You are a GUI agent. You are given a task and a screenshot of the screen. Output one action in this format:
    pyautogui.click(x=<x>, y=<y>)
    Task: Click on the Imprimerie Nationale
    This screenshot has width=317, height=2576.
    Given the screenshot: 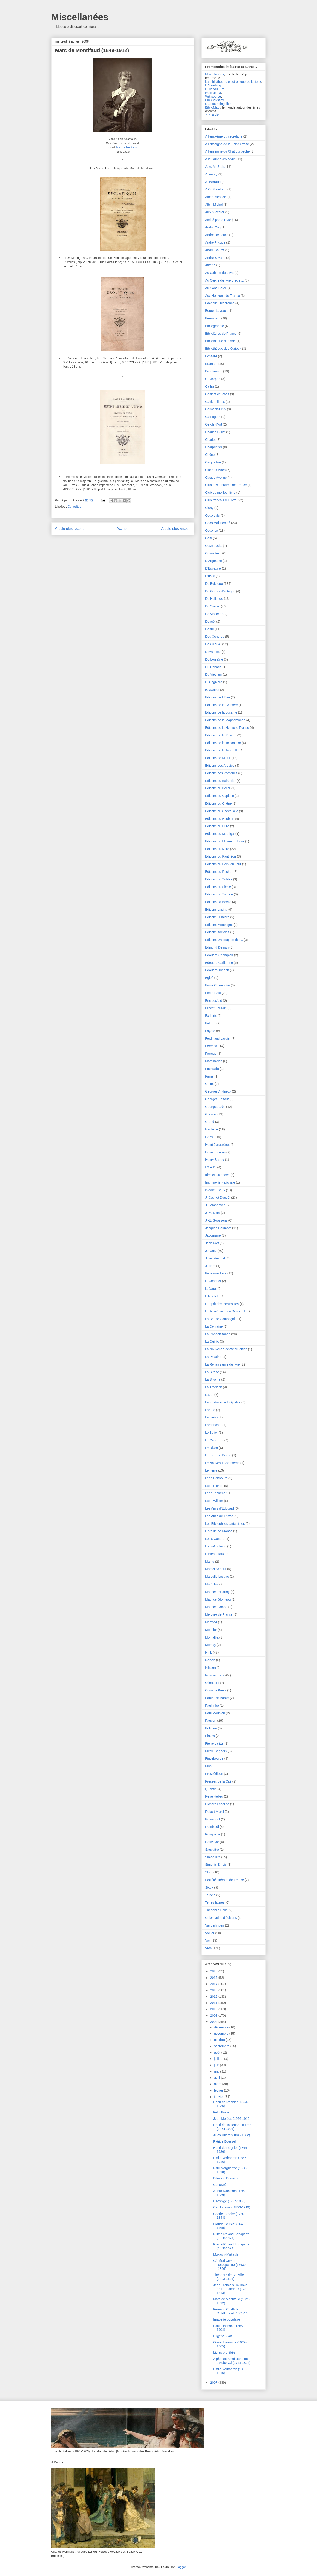 What is the action you would take?
    pyautogui.click(x=220, y=1182)
    